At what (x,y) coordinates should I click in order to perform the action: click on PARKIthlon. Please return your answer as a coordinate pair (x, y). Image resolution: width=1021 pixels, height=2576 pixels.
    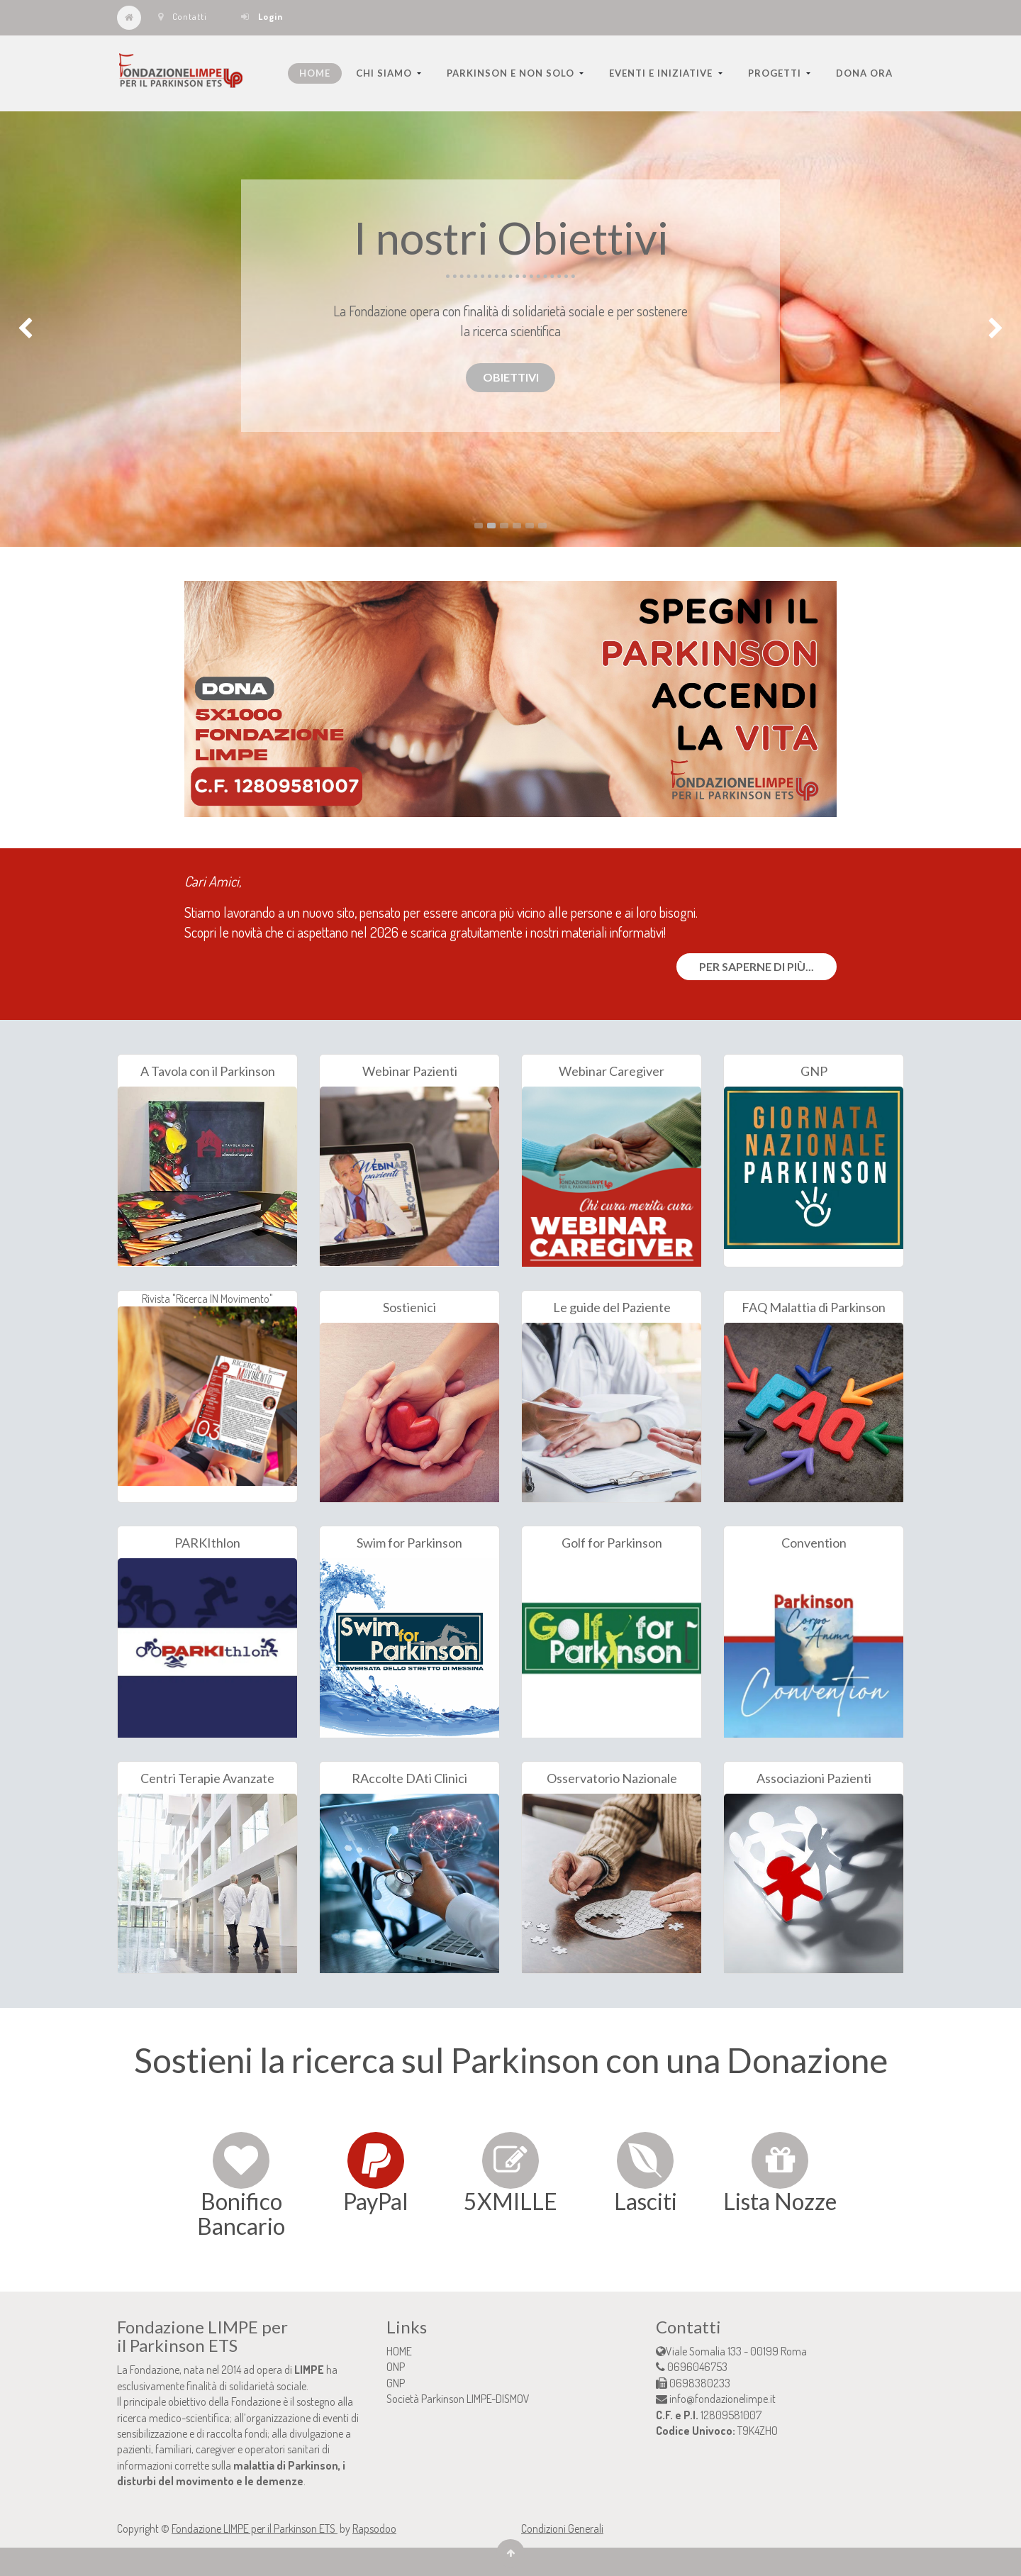
    Looking at the image, I should click on (207, 1542).